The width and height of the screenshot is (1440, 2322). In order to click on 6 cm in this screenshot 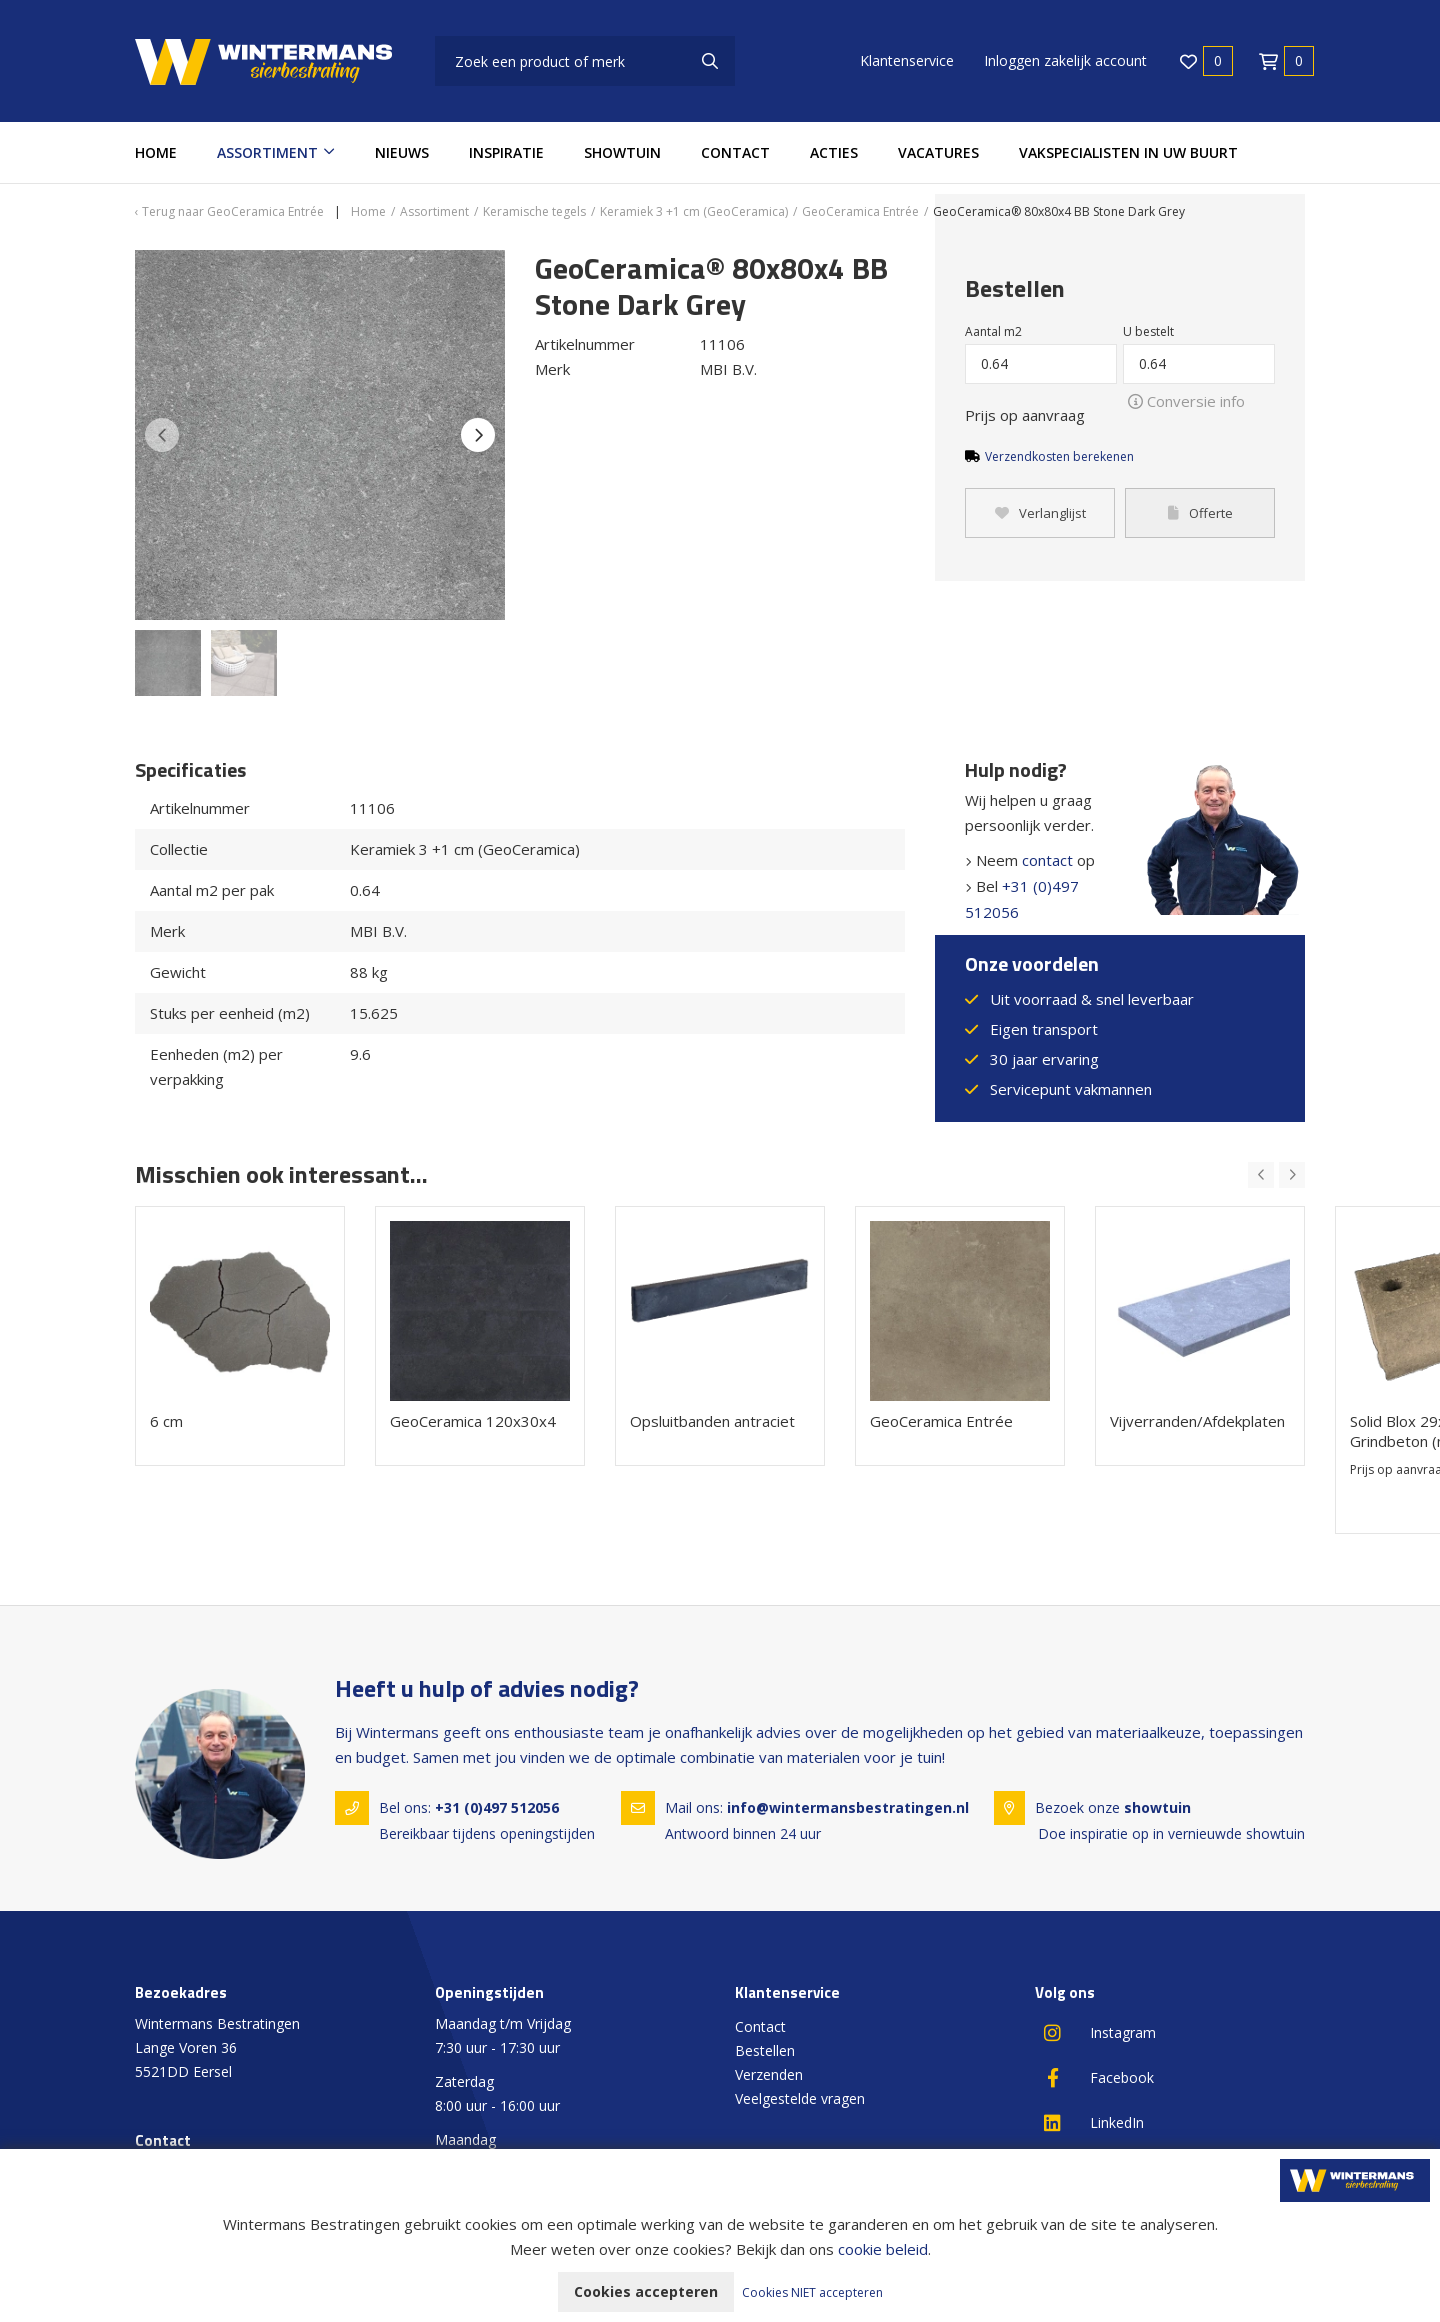, I will do `click(166, 1421)`.